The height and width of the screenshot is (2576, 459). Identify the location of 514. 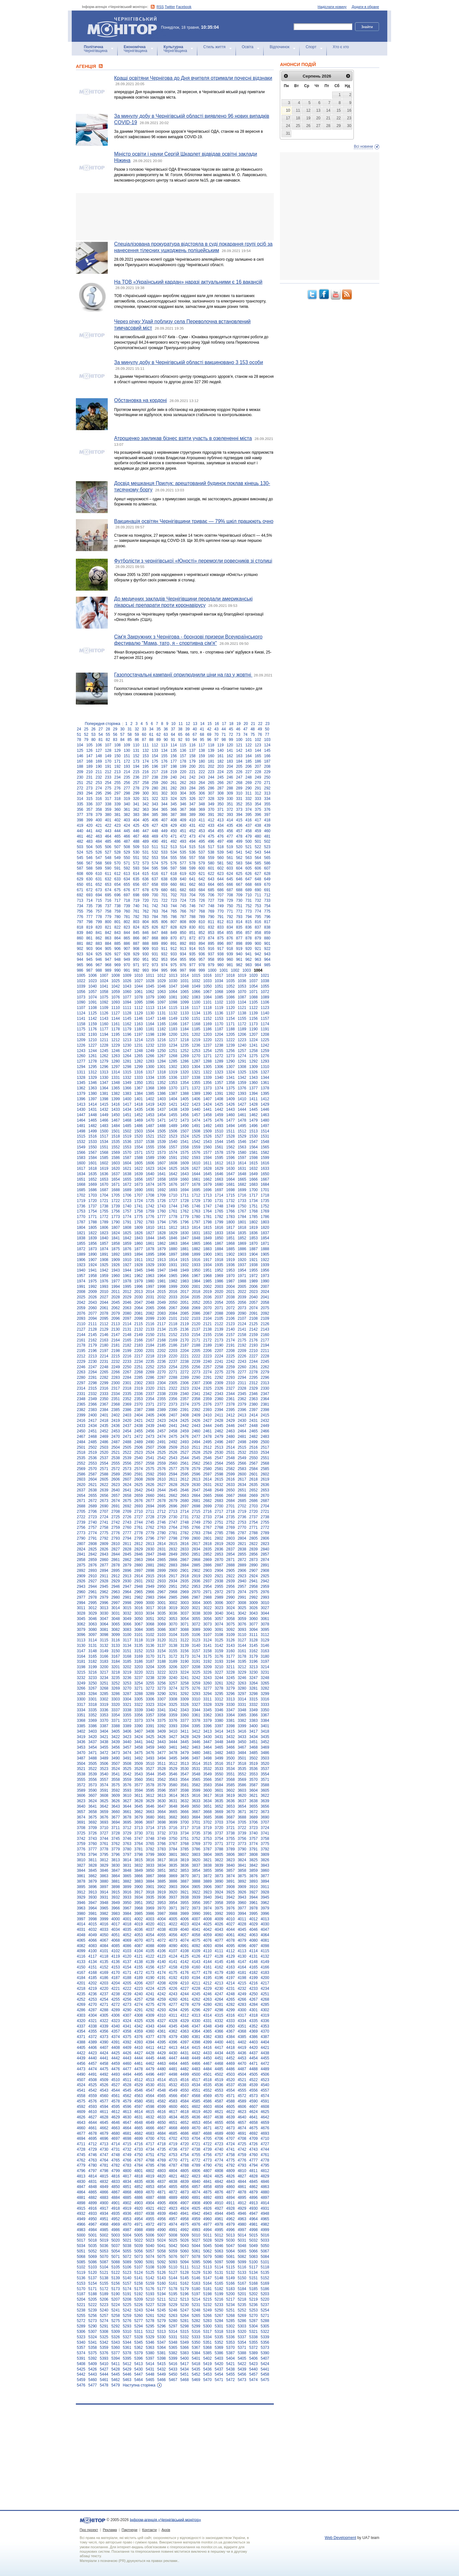
(183, 847).